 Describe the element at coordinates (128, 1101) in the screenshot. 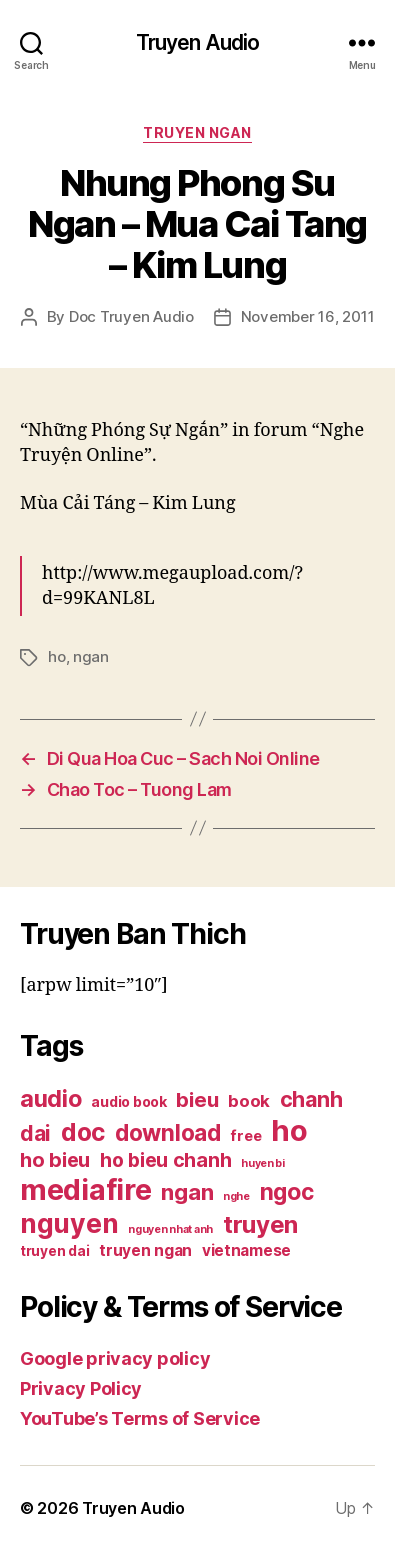

I see `audio book [audio book (6 items)]` at that location.